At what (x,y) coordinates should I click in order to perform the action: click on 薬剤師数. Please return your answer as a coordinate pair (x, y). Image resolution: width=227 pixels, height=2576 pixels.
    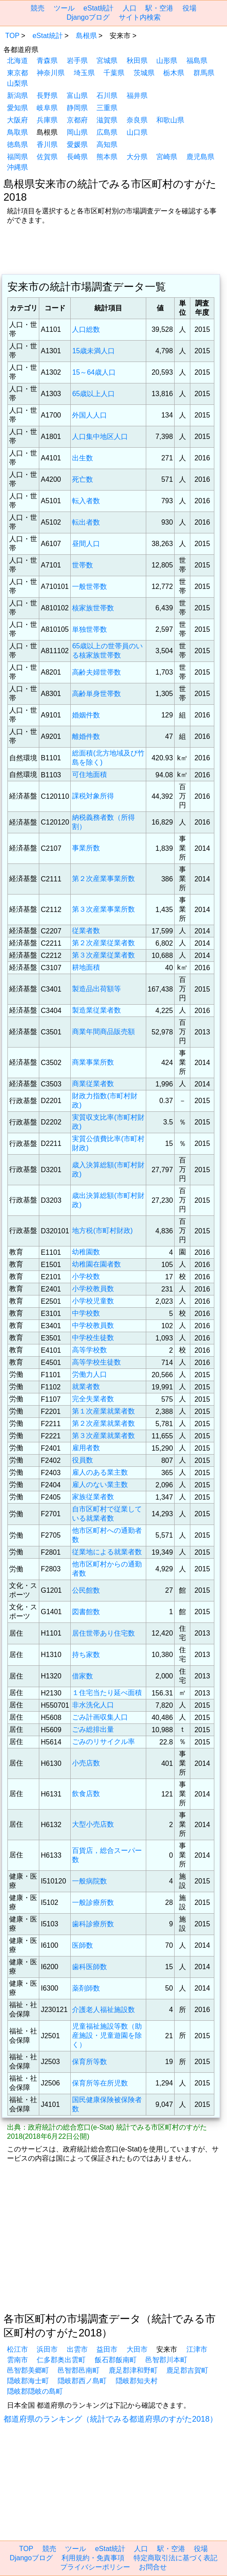
    Looking at the image, I should click on (86, 1988).